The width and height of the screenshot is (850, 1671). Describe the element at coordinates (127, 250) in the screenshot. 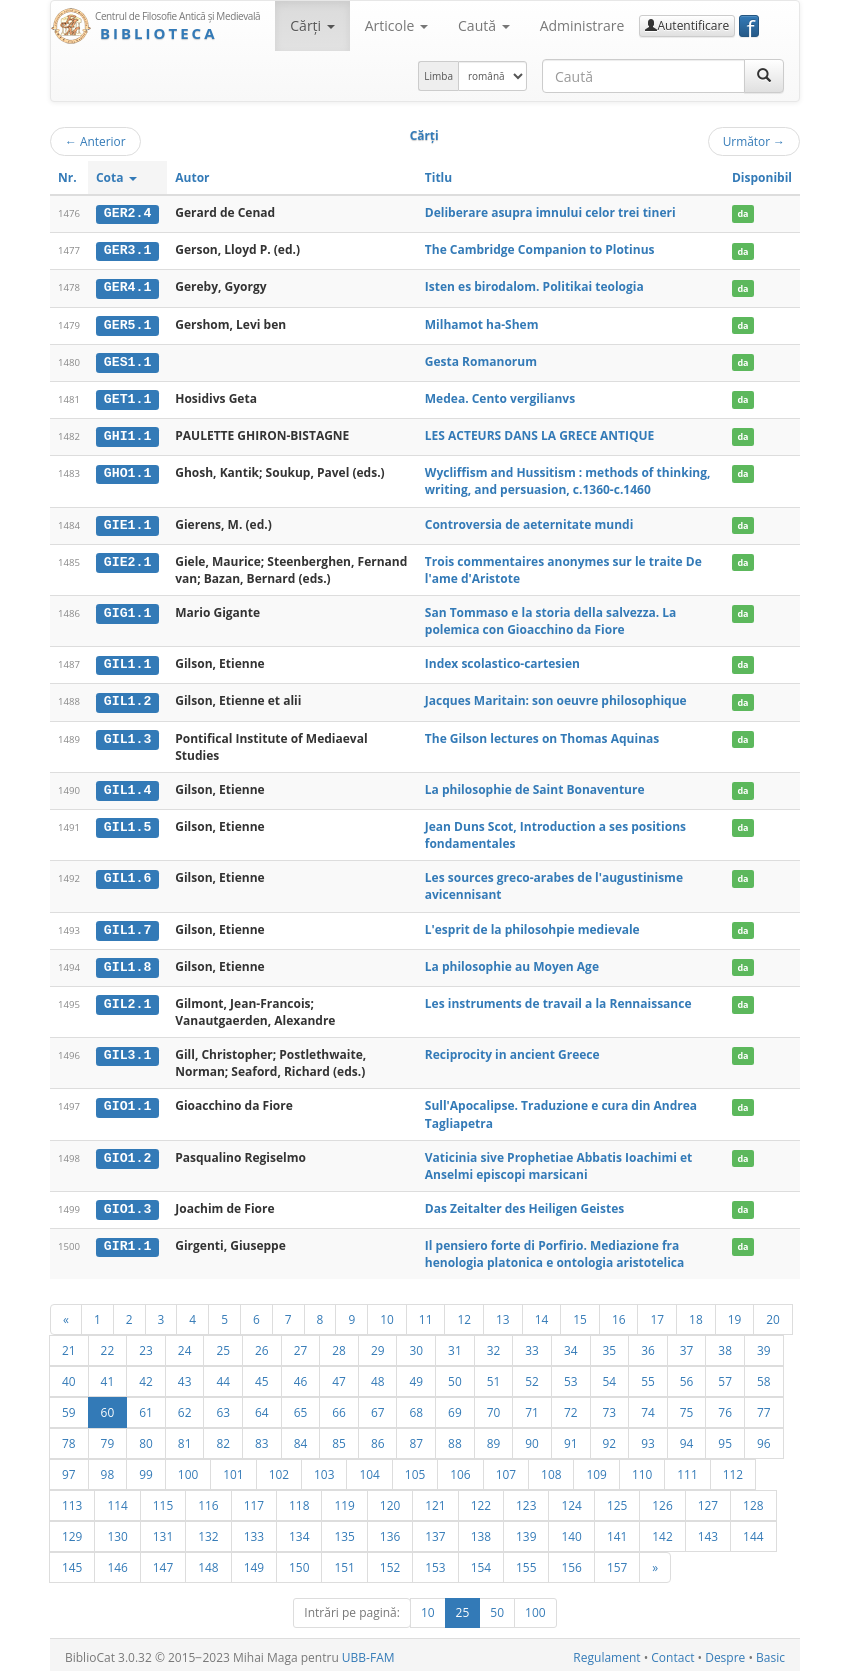

I see `GER3.1` at that location.